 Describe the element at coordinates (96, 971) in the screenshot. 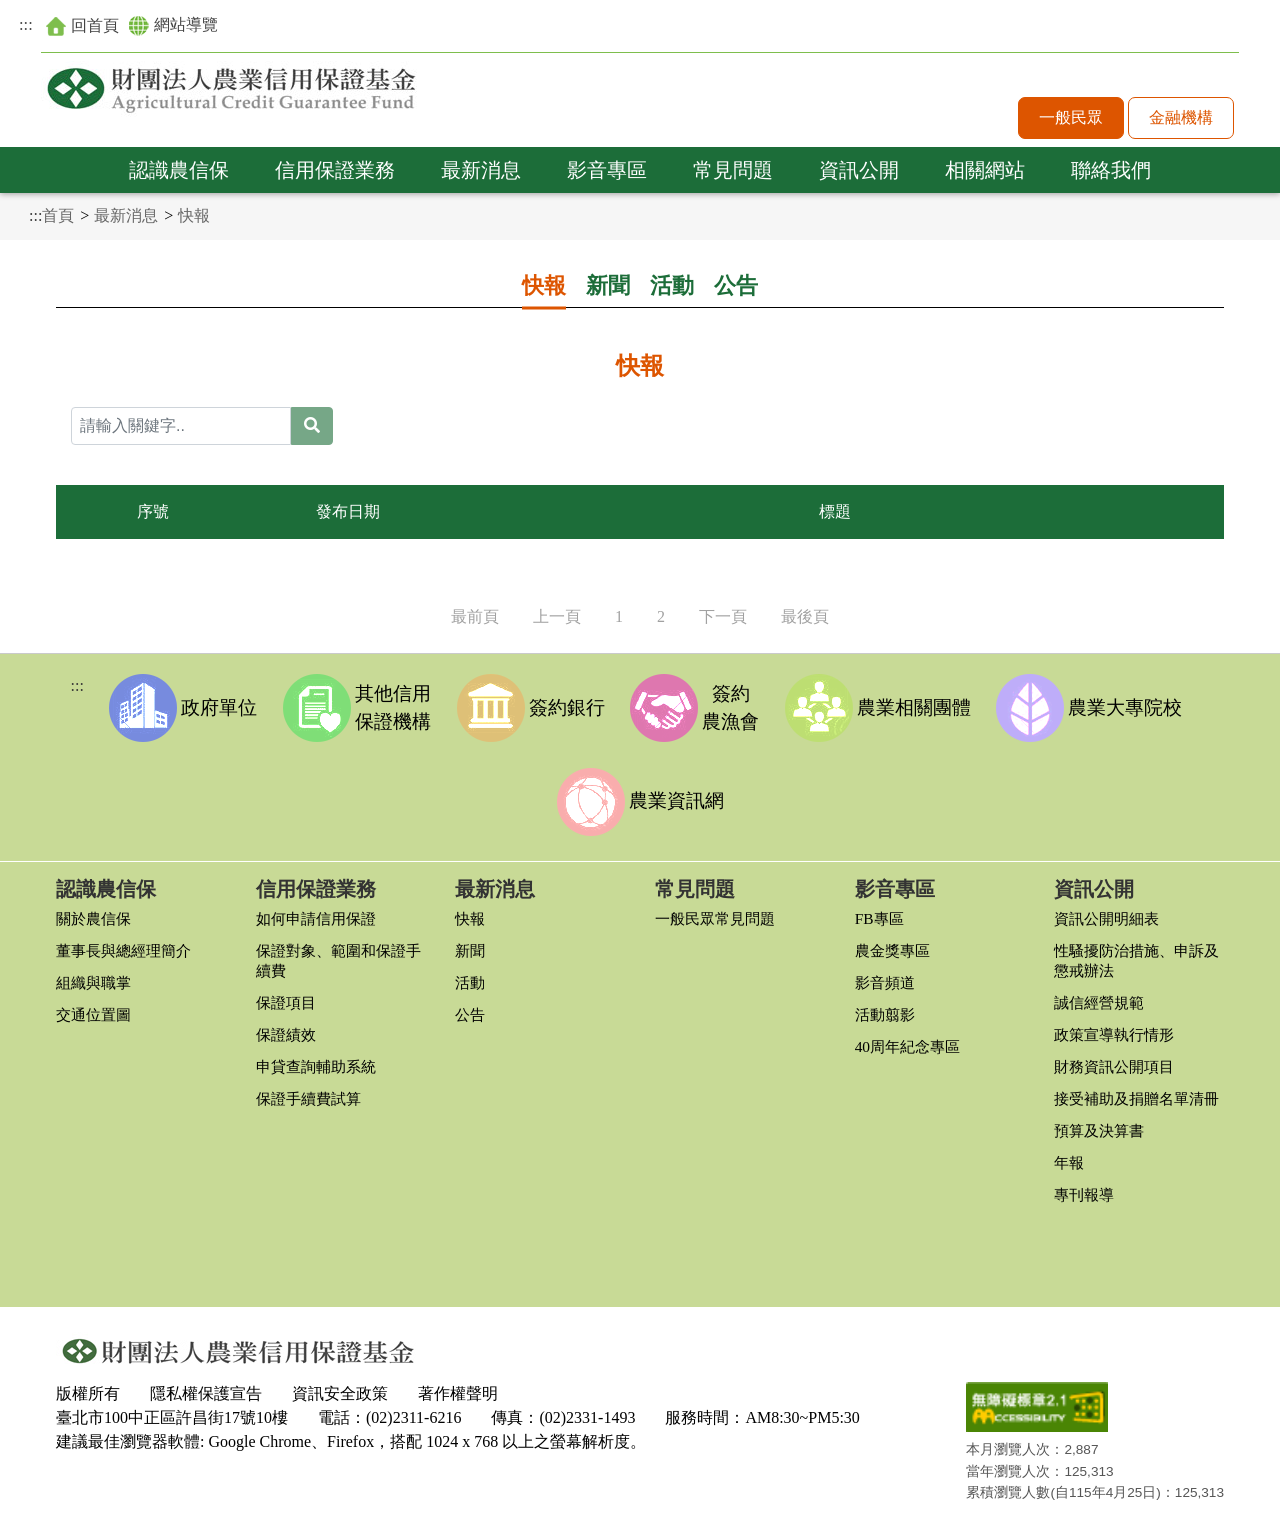

I see `組織與職掌` at that location.